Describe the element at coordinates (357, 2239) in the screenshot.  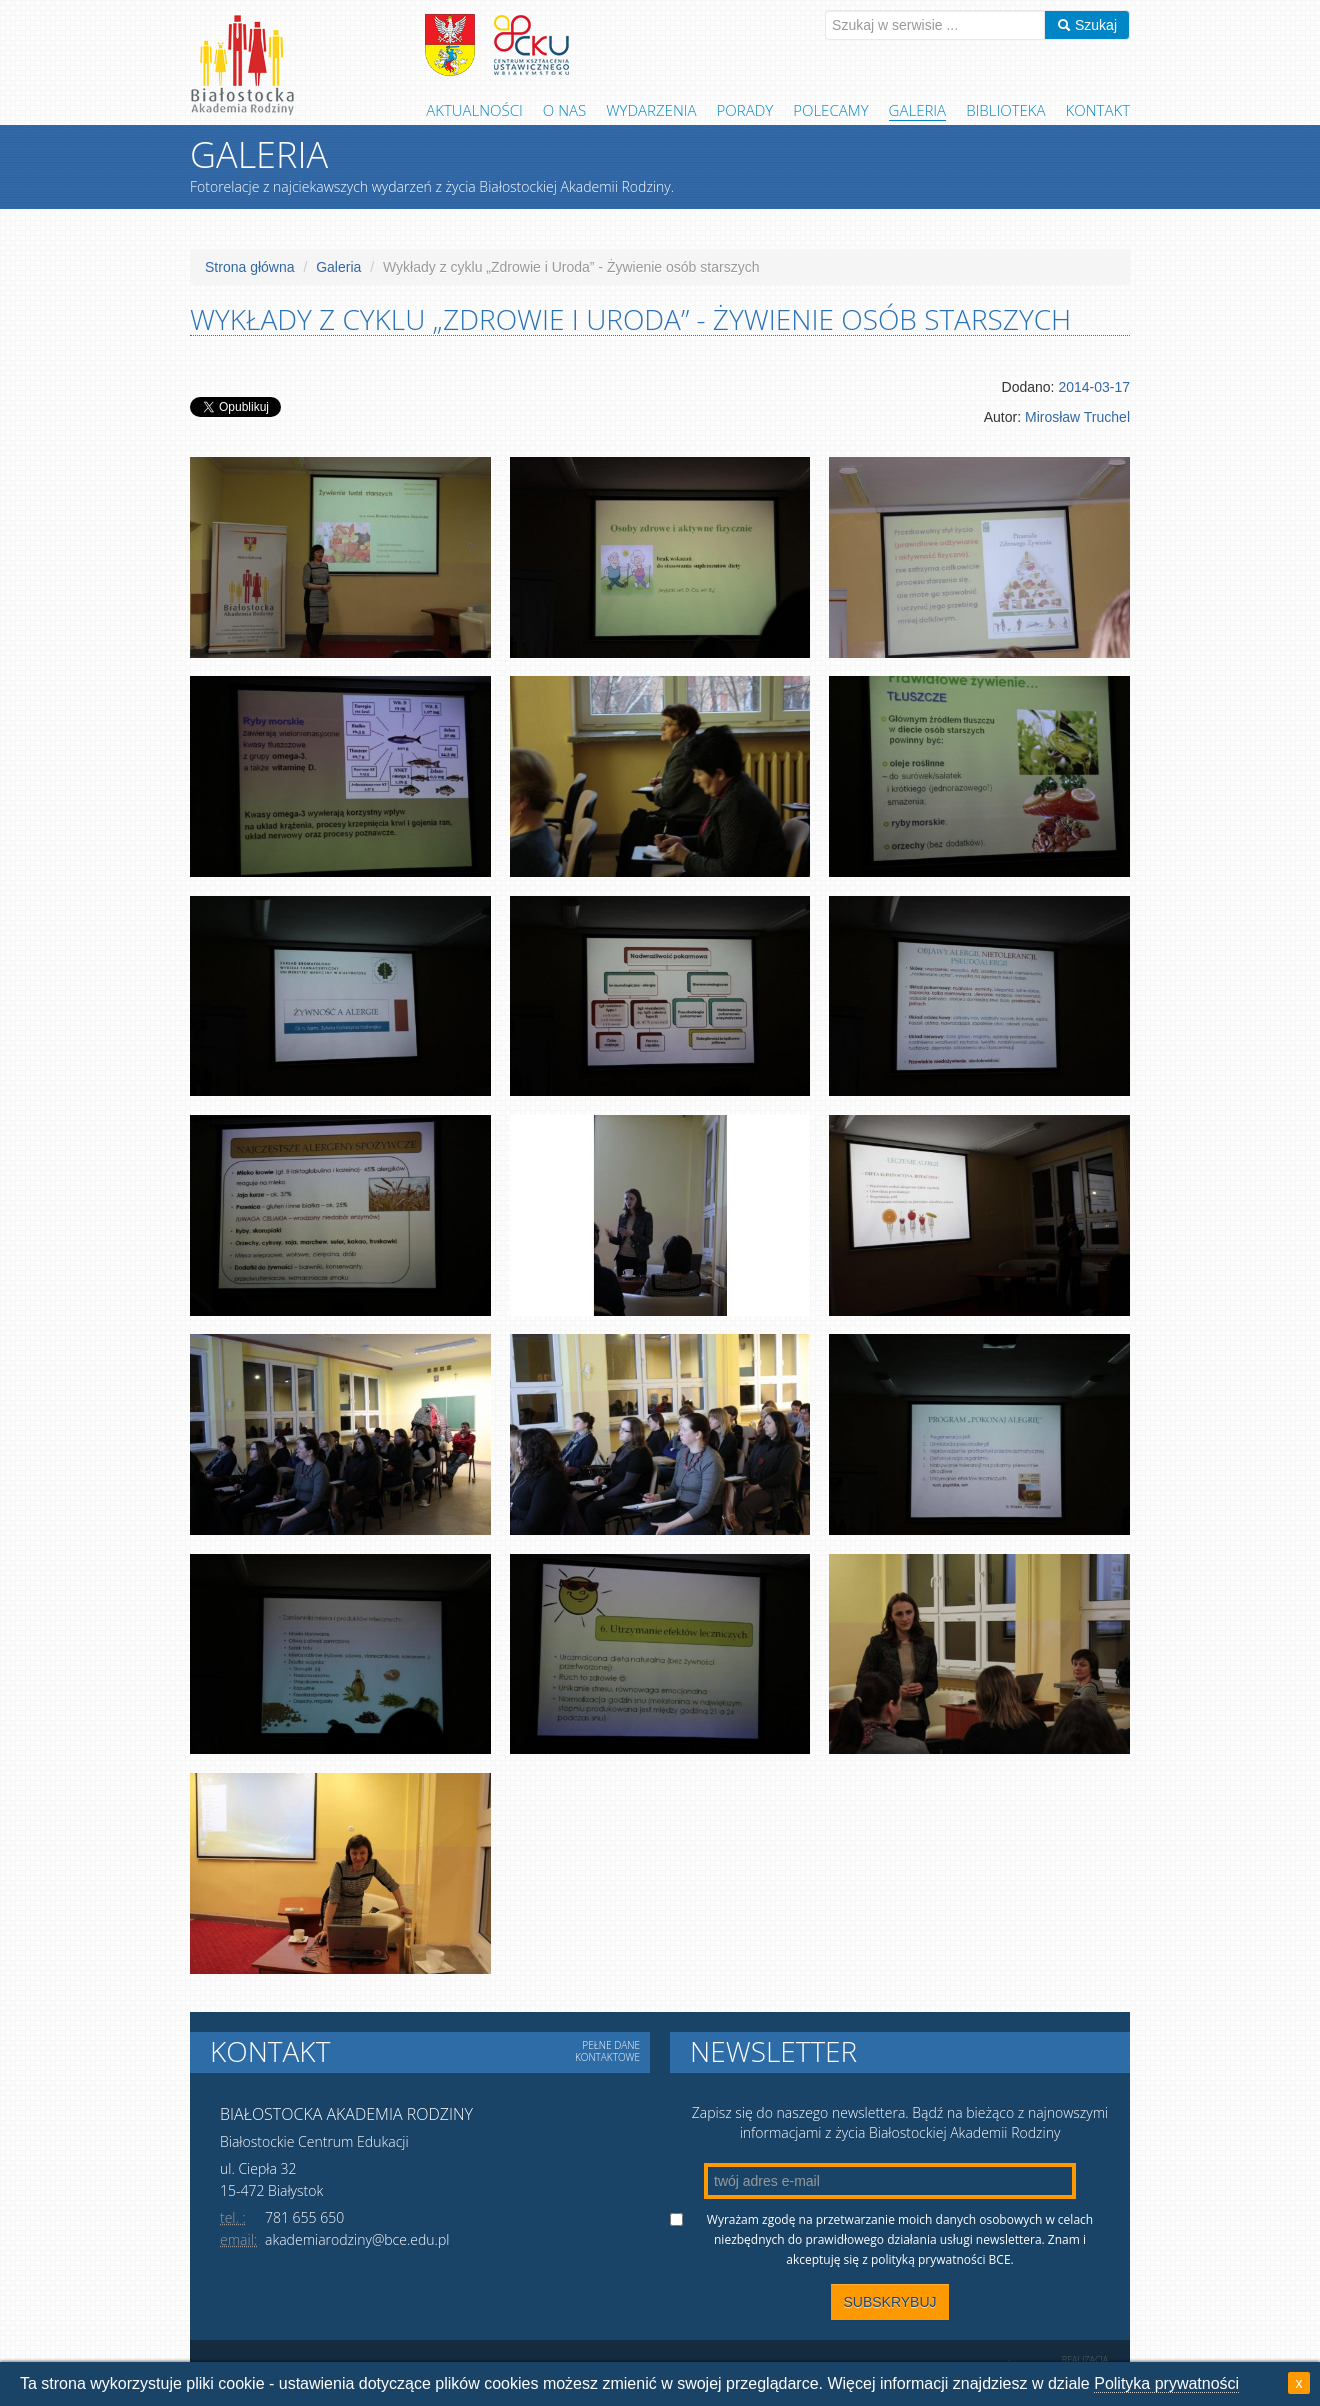
I see `akademiarodziny@bce.edu.pl` at that location.